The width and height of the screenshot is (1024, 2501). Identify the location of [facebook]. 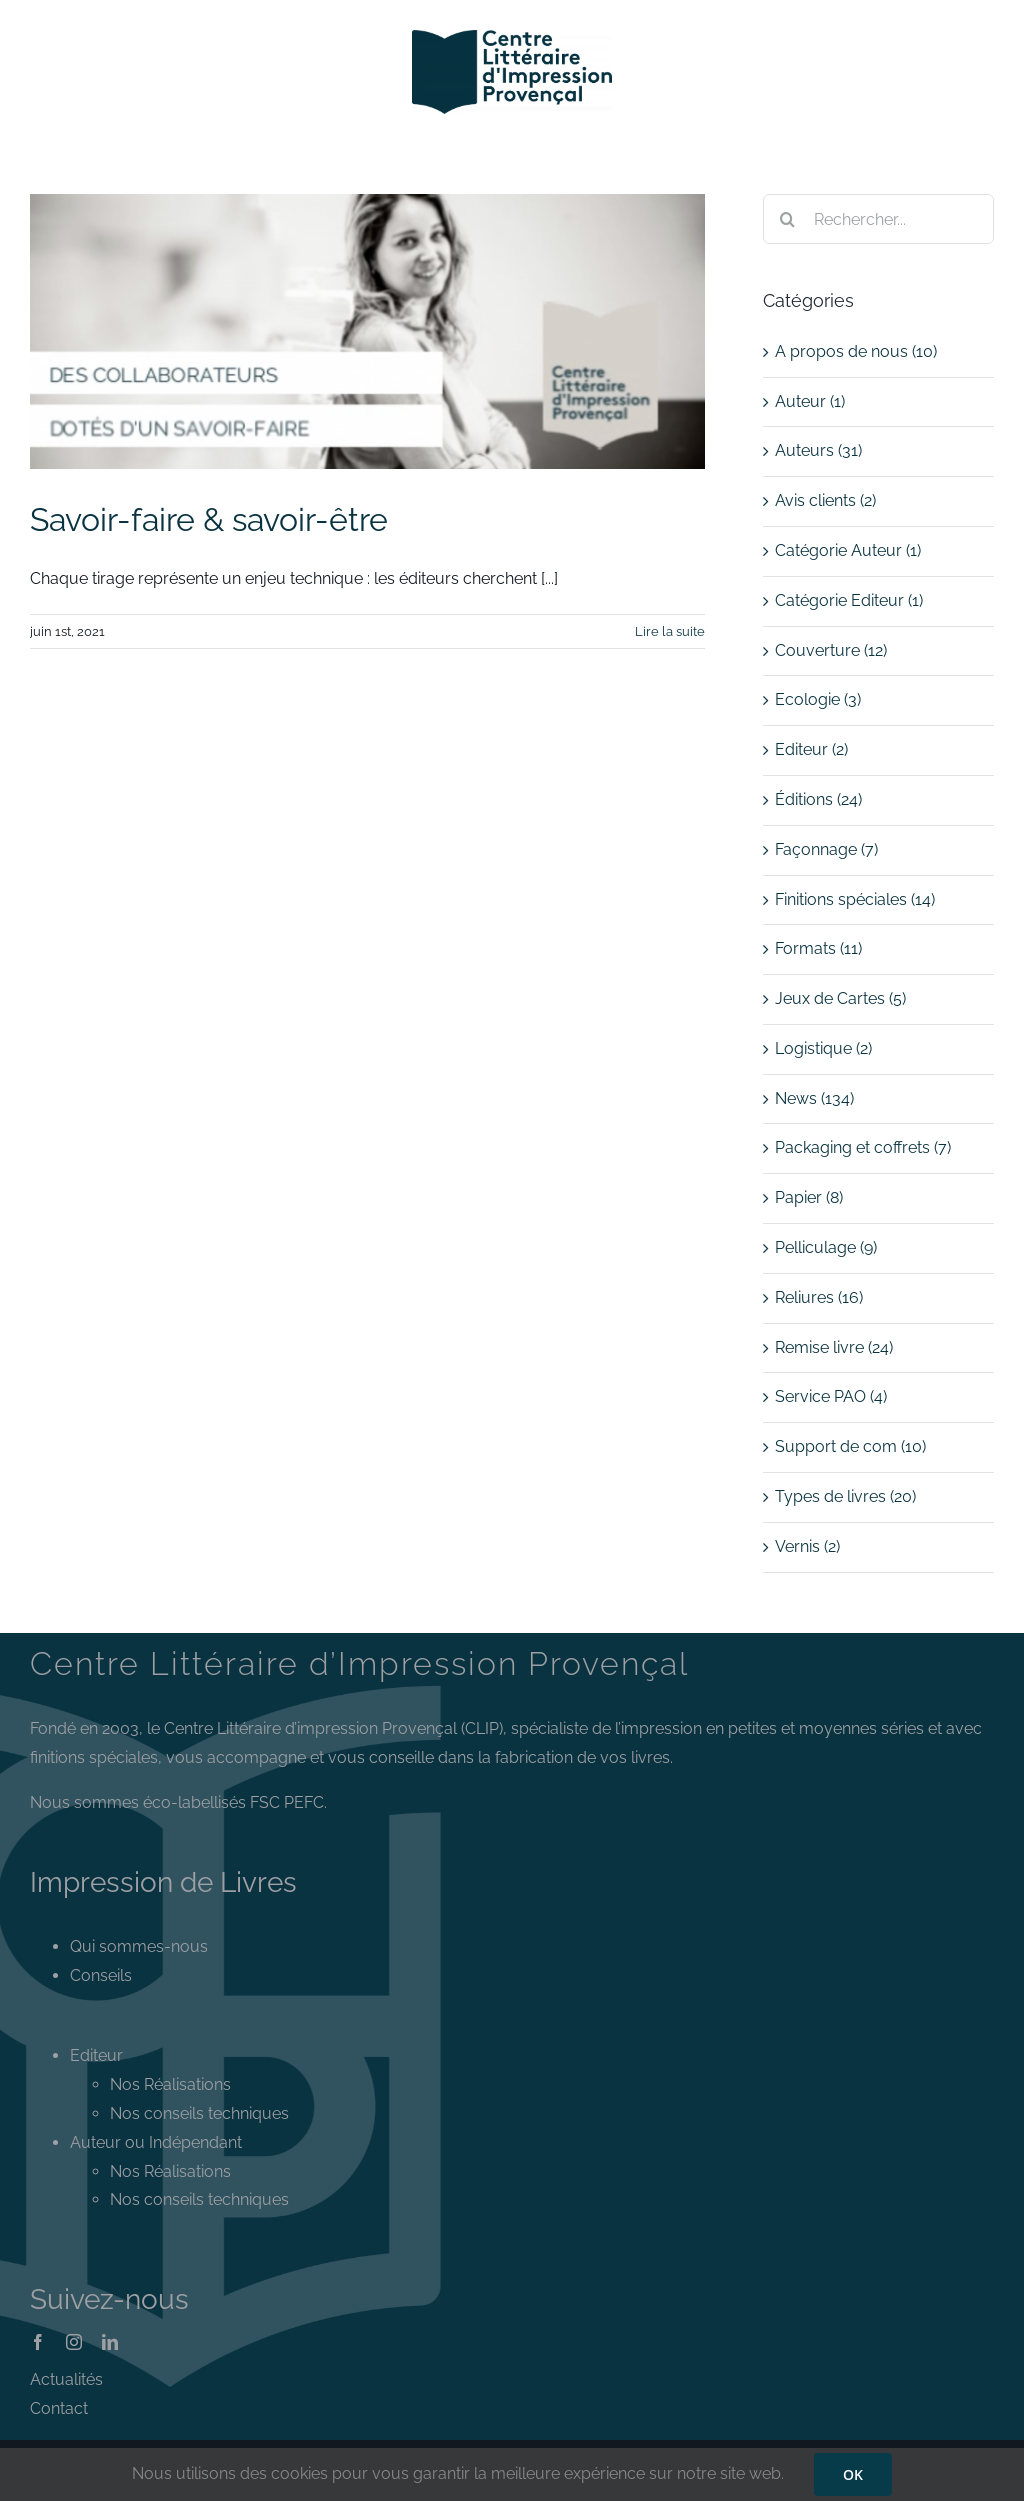
(38, 2342).